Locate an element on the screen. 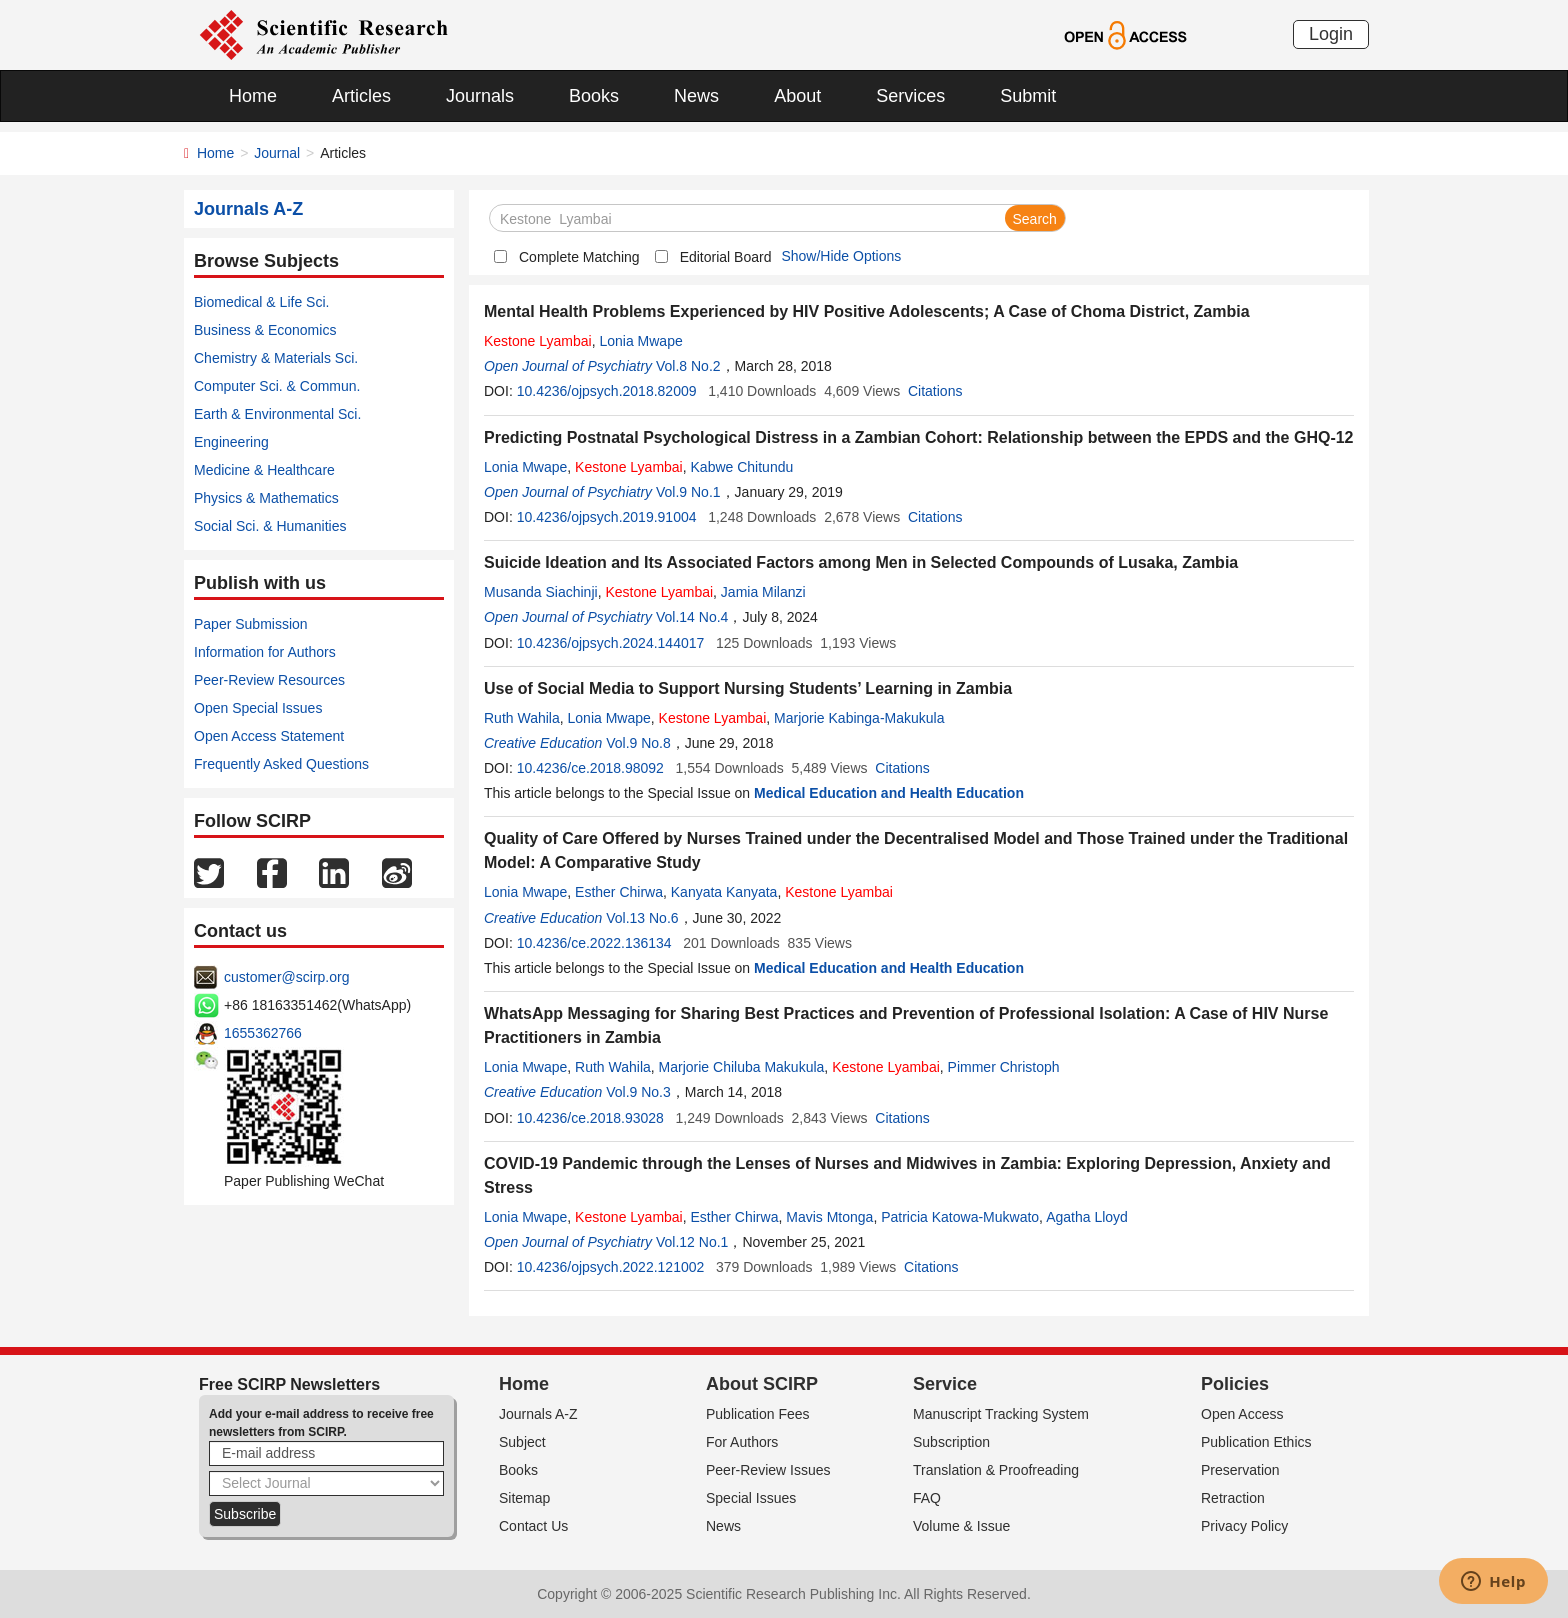  Information for Authors is located at coordinates (265, 652).